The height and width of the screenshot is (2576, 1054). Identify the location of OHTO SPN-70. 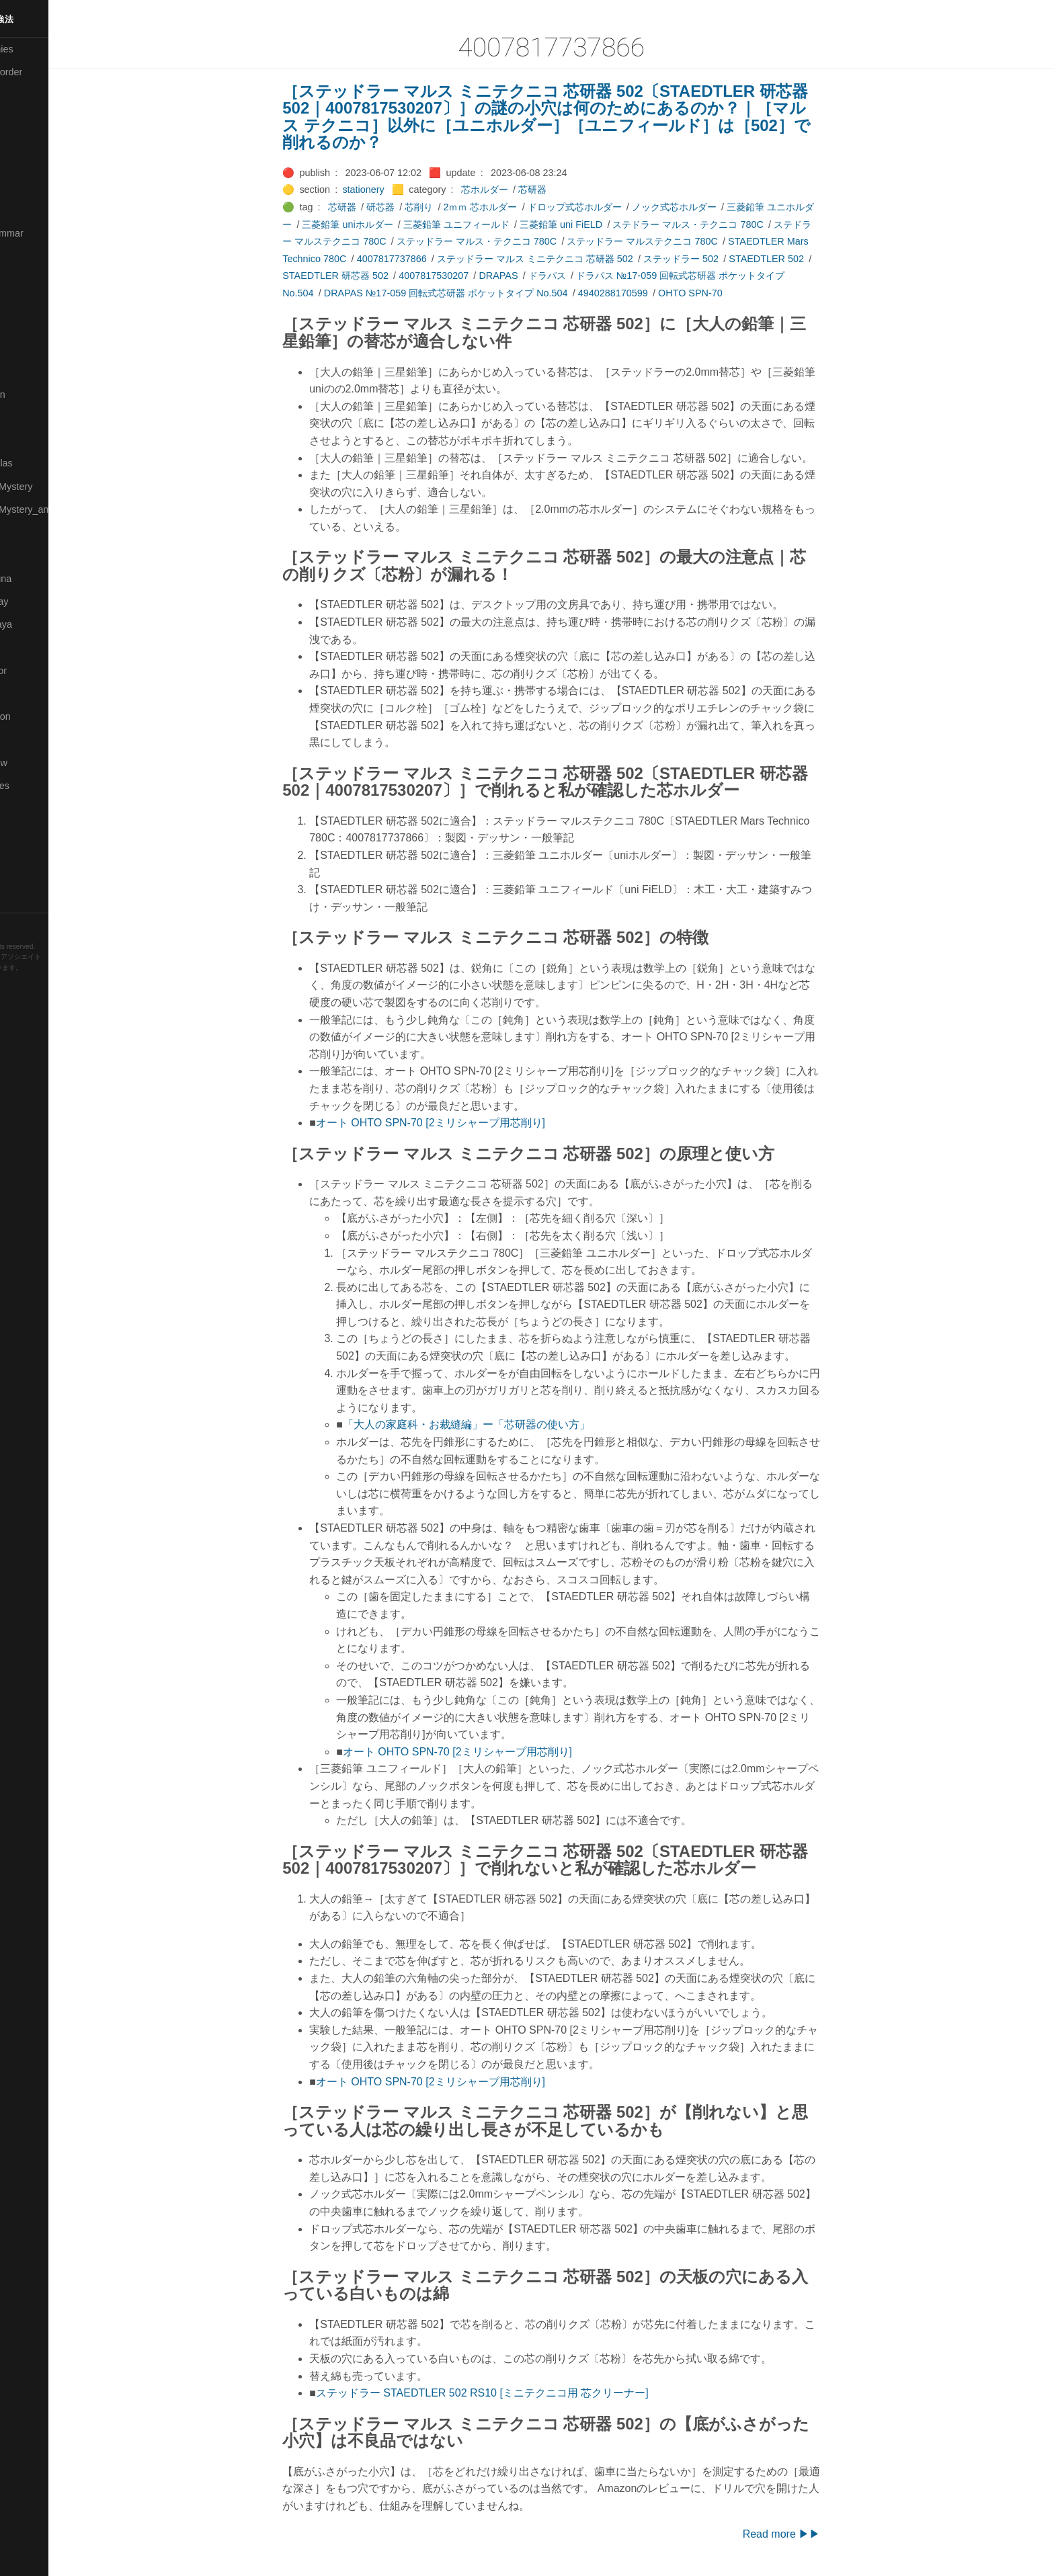
(725, 293).